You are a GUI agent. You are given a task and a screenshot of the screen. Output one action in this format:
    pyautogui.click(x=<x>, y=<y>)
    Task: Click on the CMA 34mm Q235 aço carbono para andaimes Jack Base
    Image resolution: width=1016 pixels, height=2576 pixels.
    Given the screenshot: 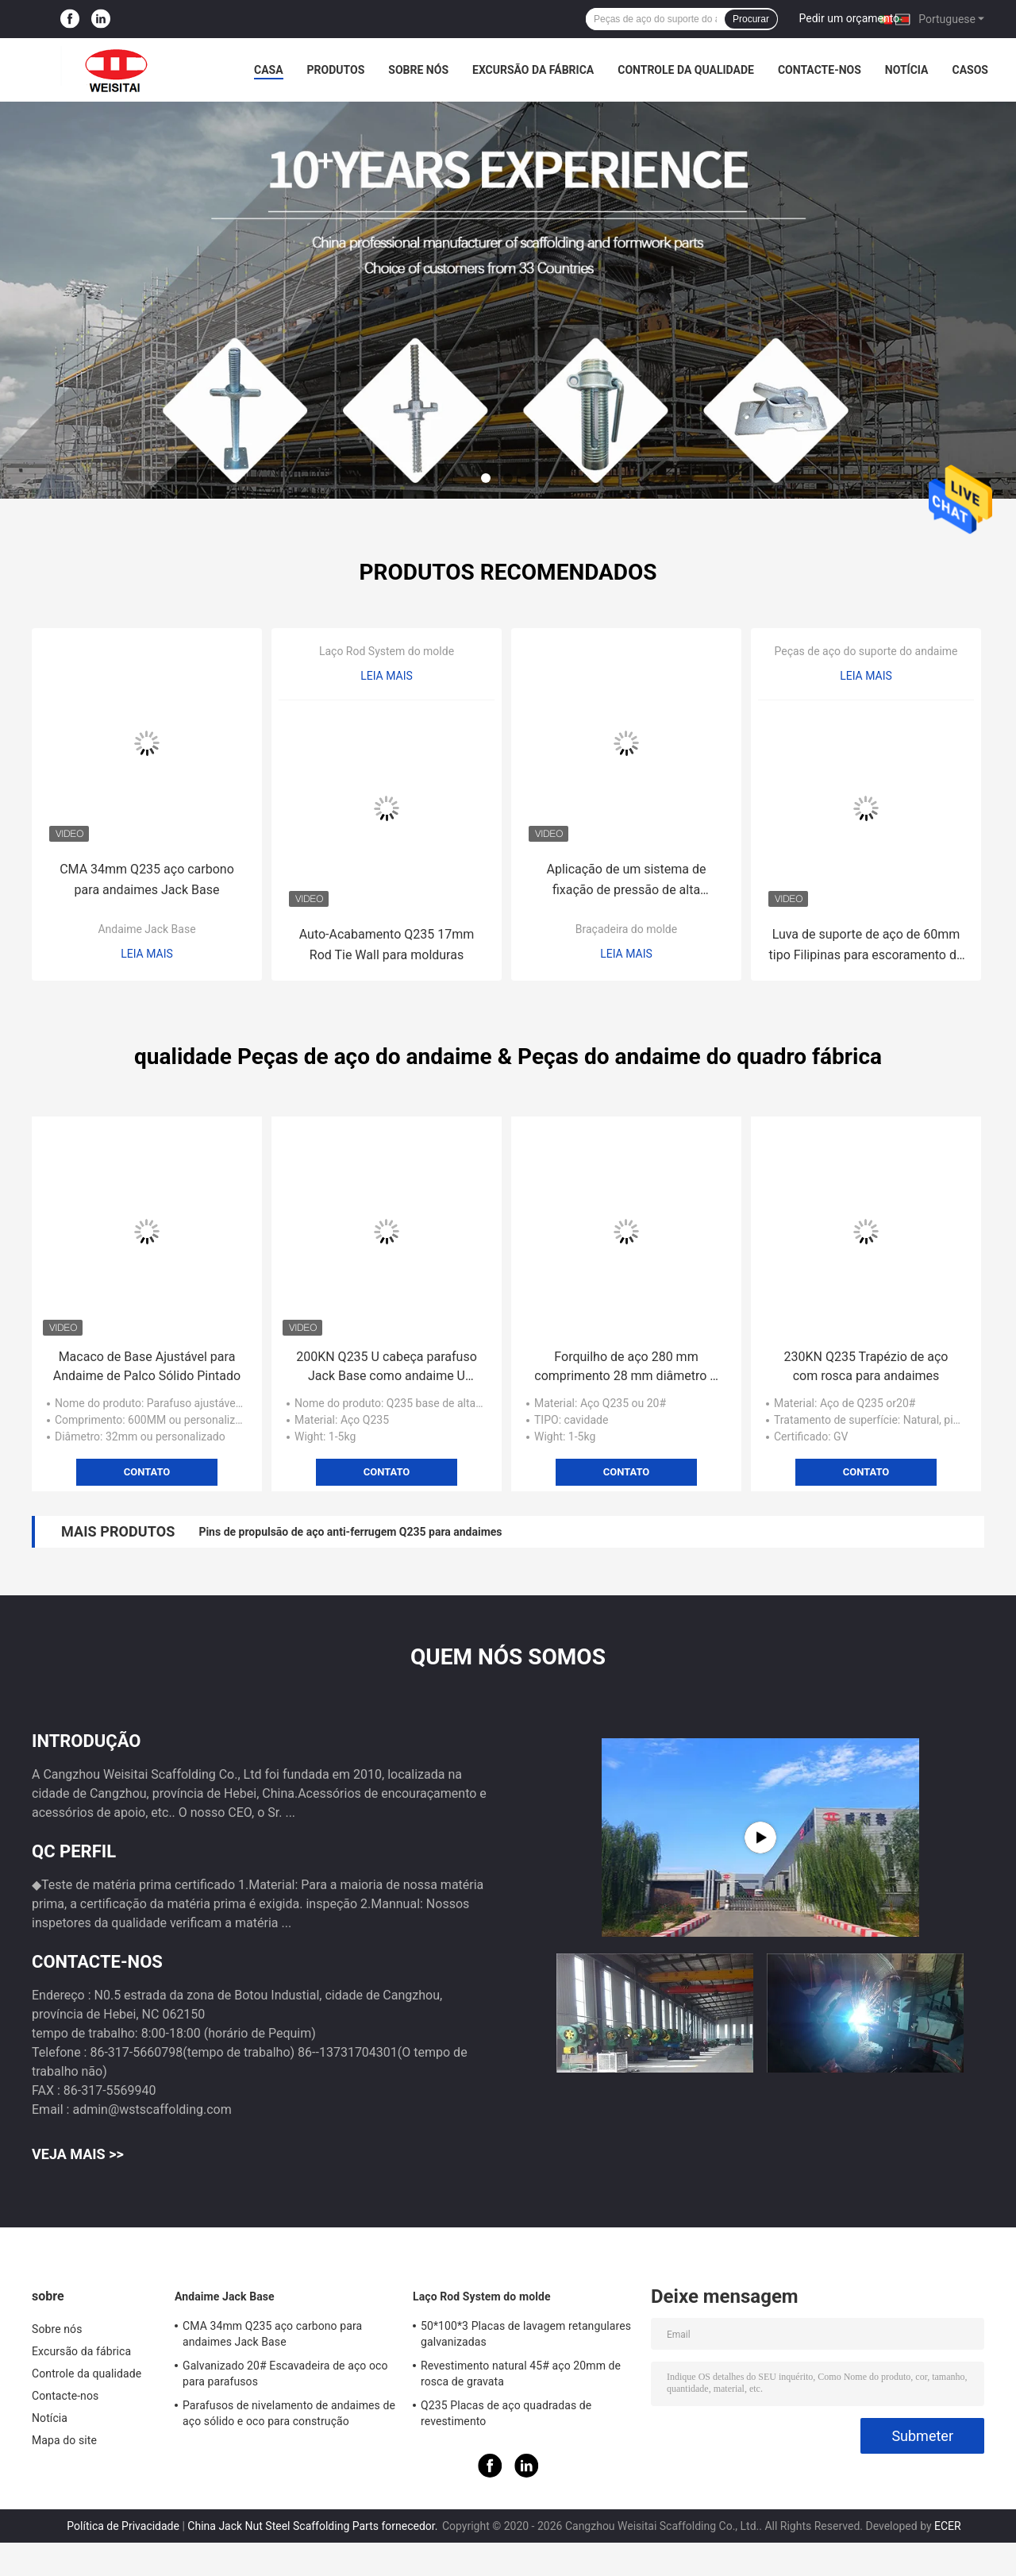 What is the action you would take?
    pyautogui.click(x=147, y=879)
    